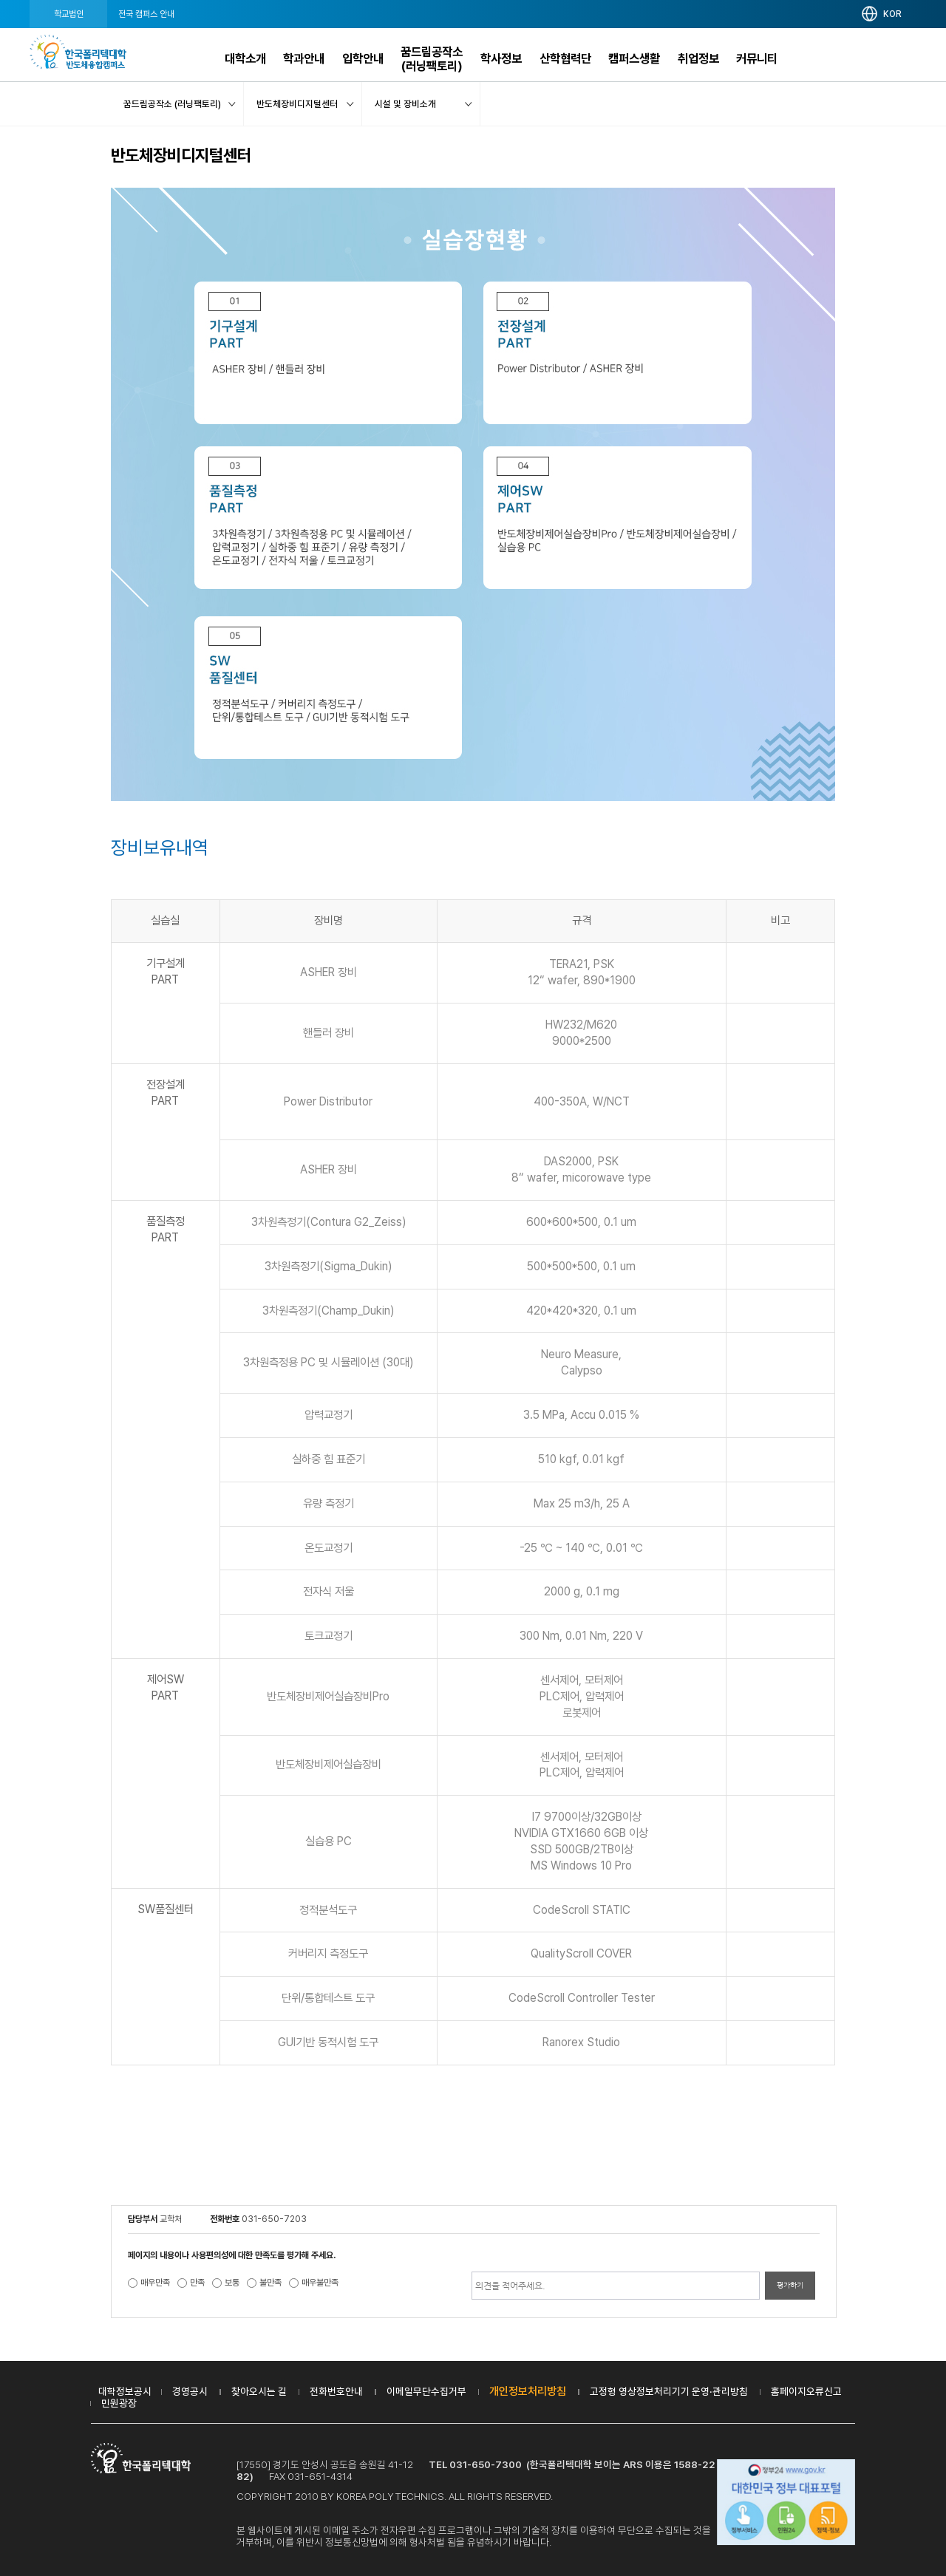 The height and width of the screenshot is (2576, 946). Describe the element at coordinates (232, 2282) in the screenshot. I see `보통` at that location.